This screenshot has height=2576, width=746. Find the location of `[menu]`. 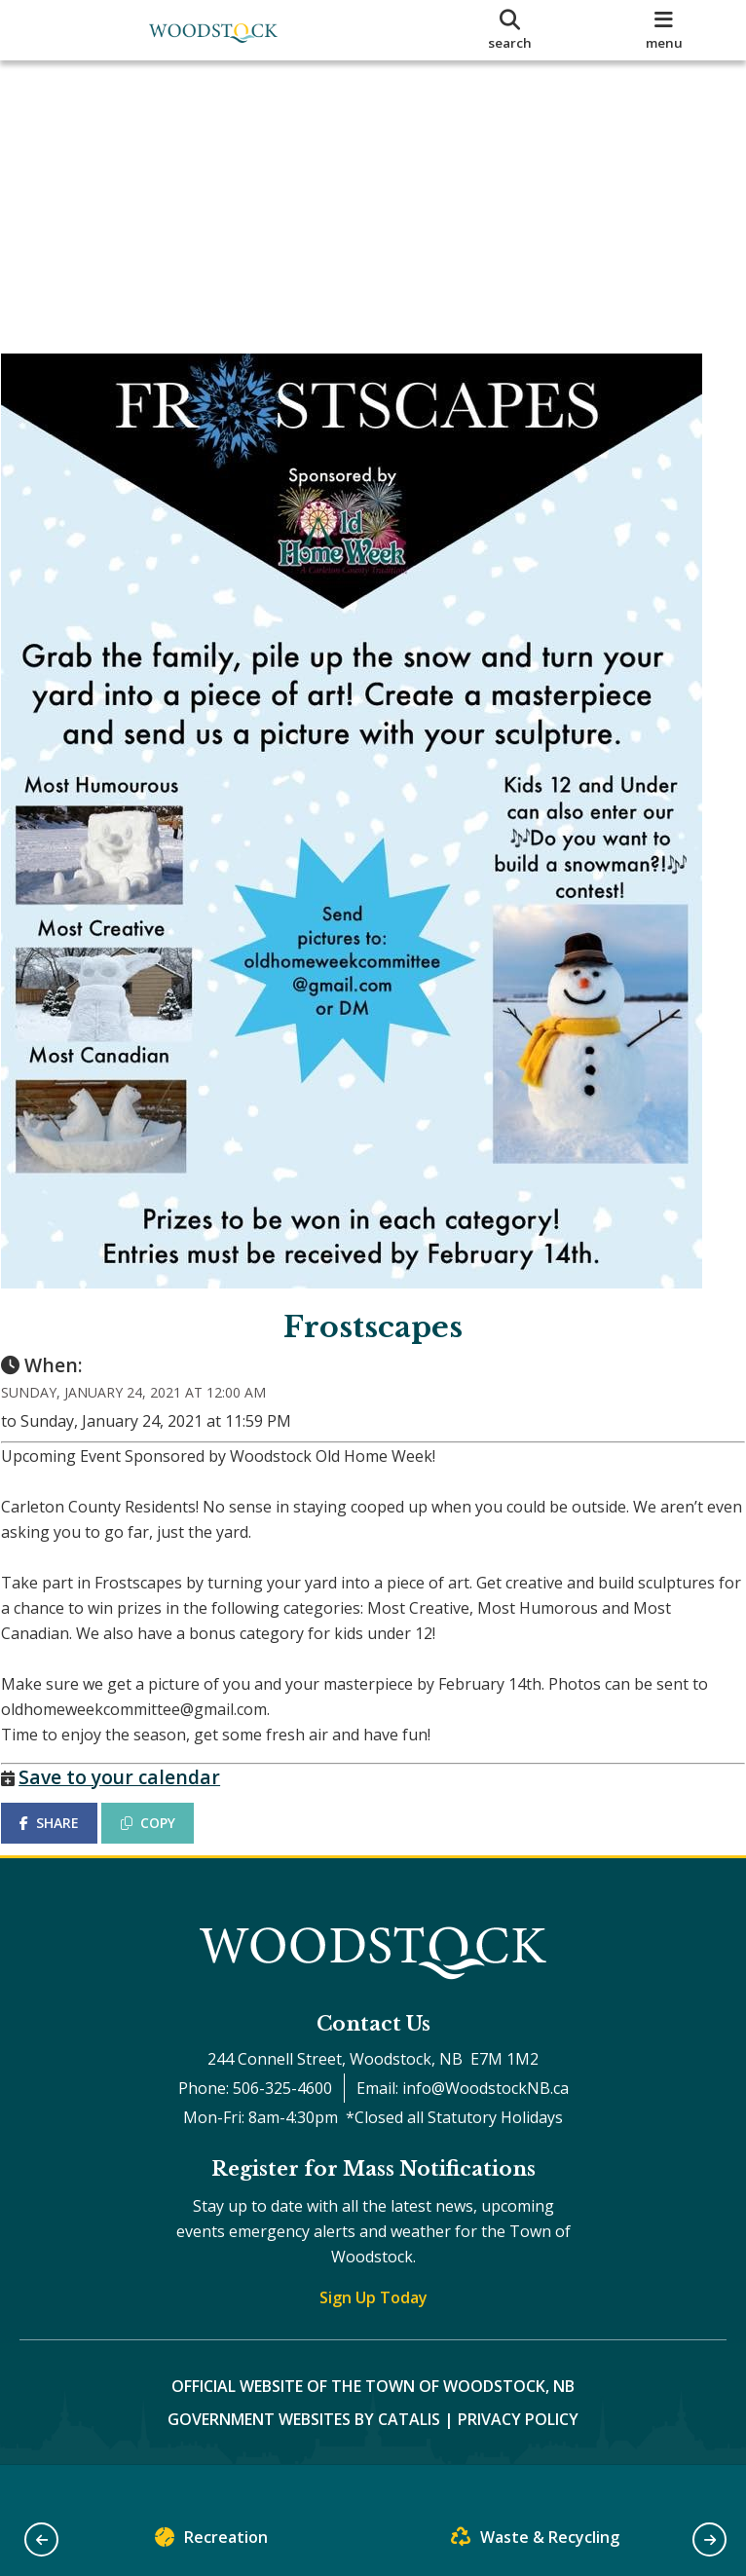

[menu] is located at coordinates (664, 30).